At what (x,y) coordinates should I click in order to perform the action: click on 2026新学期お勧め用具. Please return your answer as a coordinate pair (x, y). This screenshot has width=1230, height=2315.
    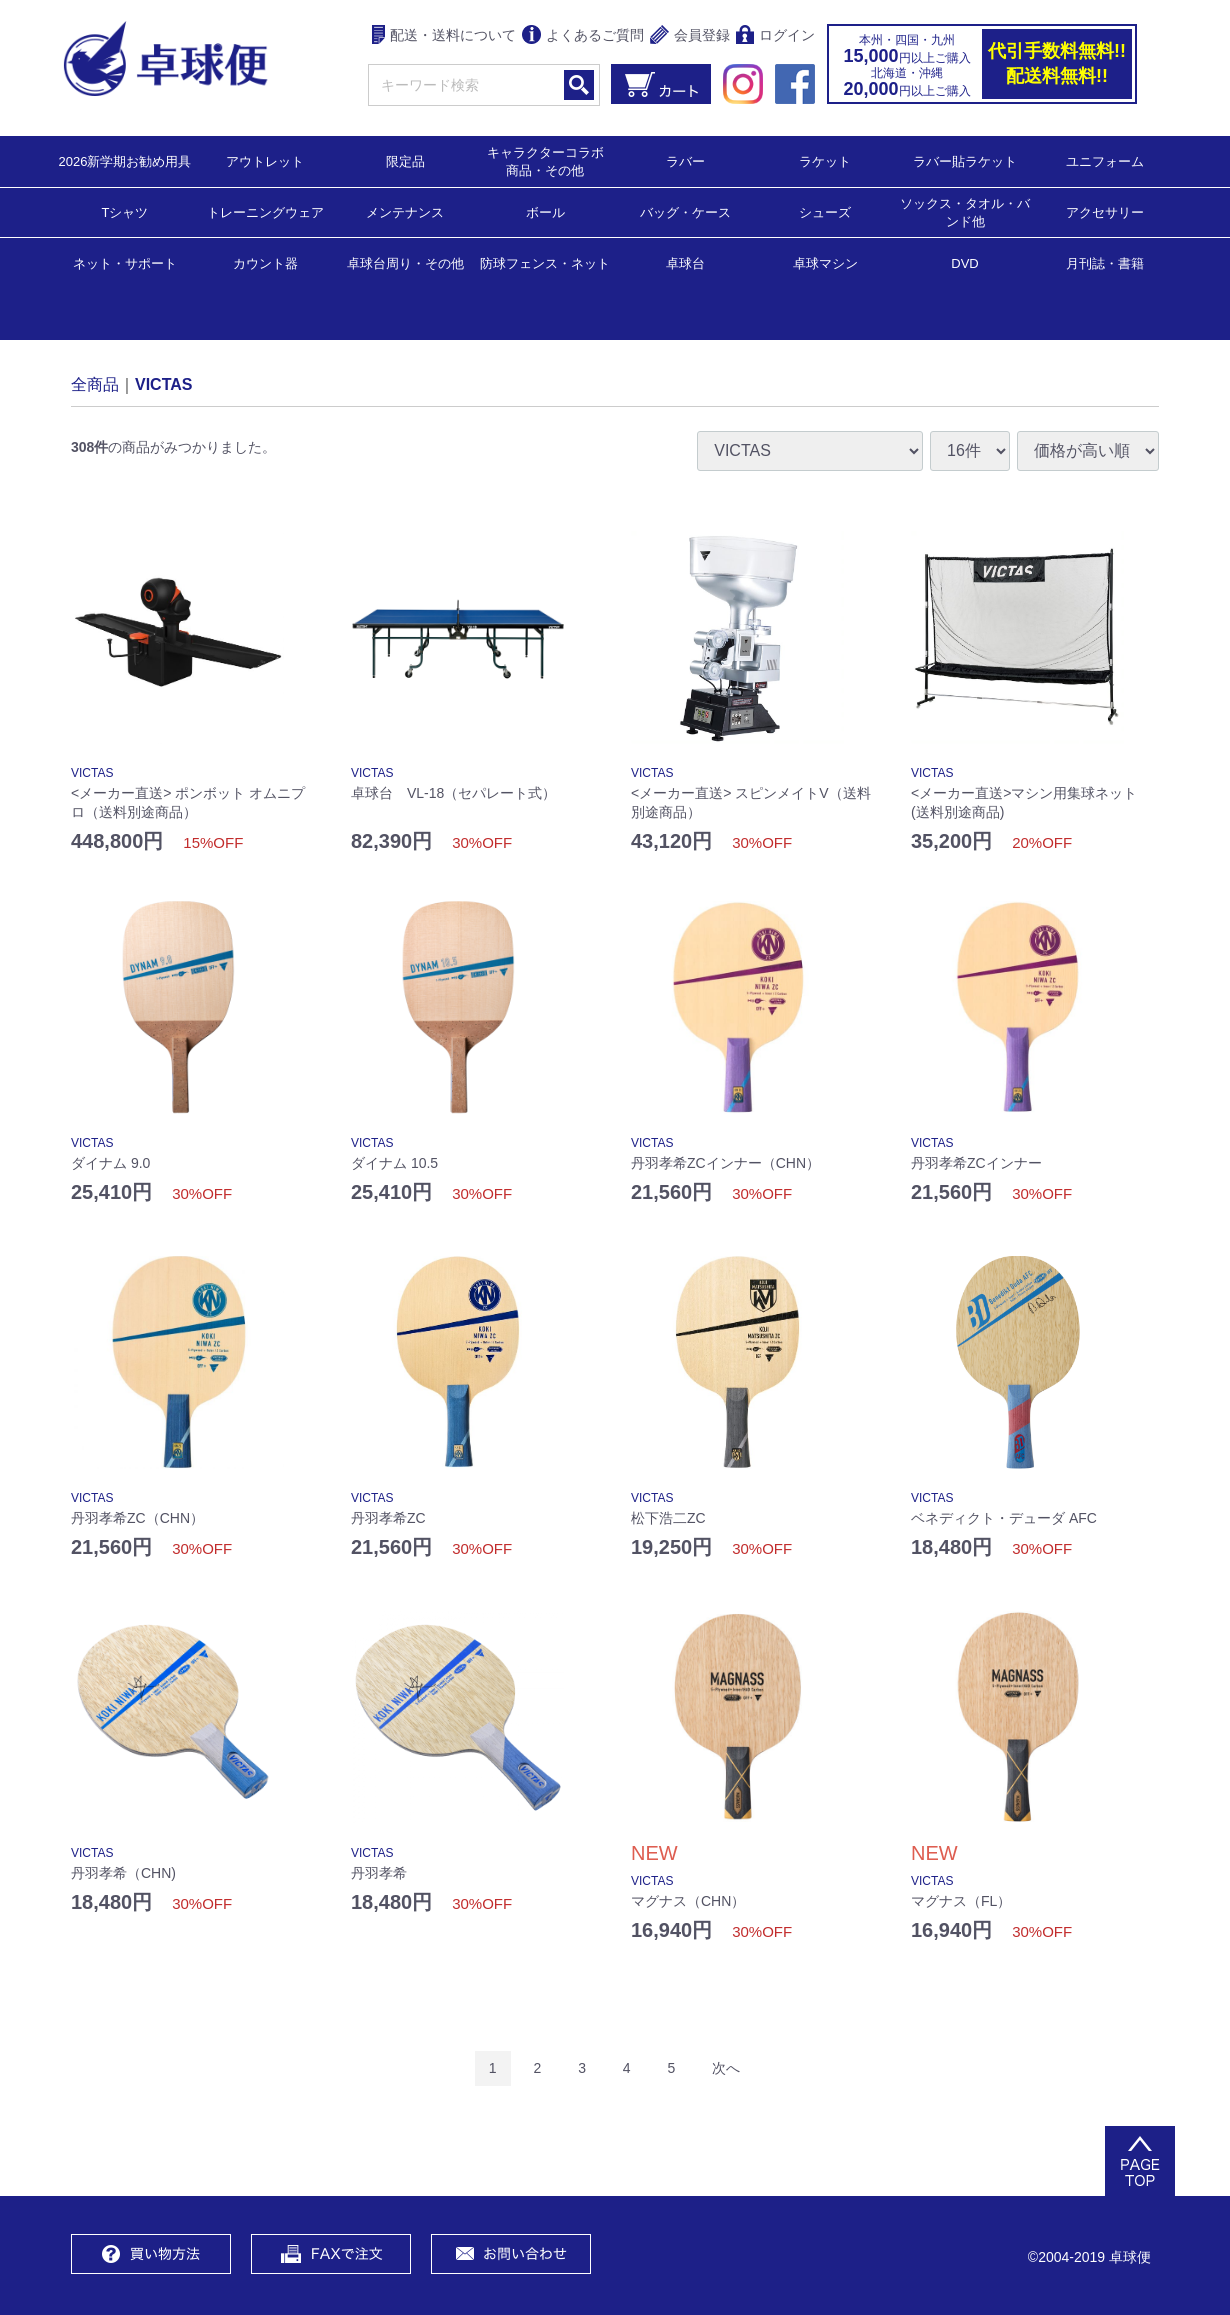
    Looking at the image, I should click on (125, 160).